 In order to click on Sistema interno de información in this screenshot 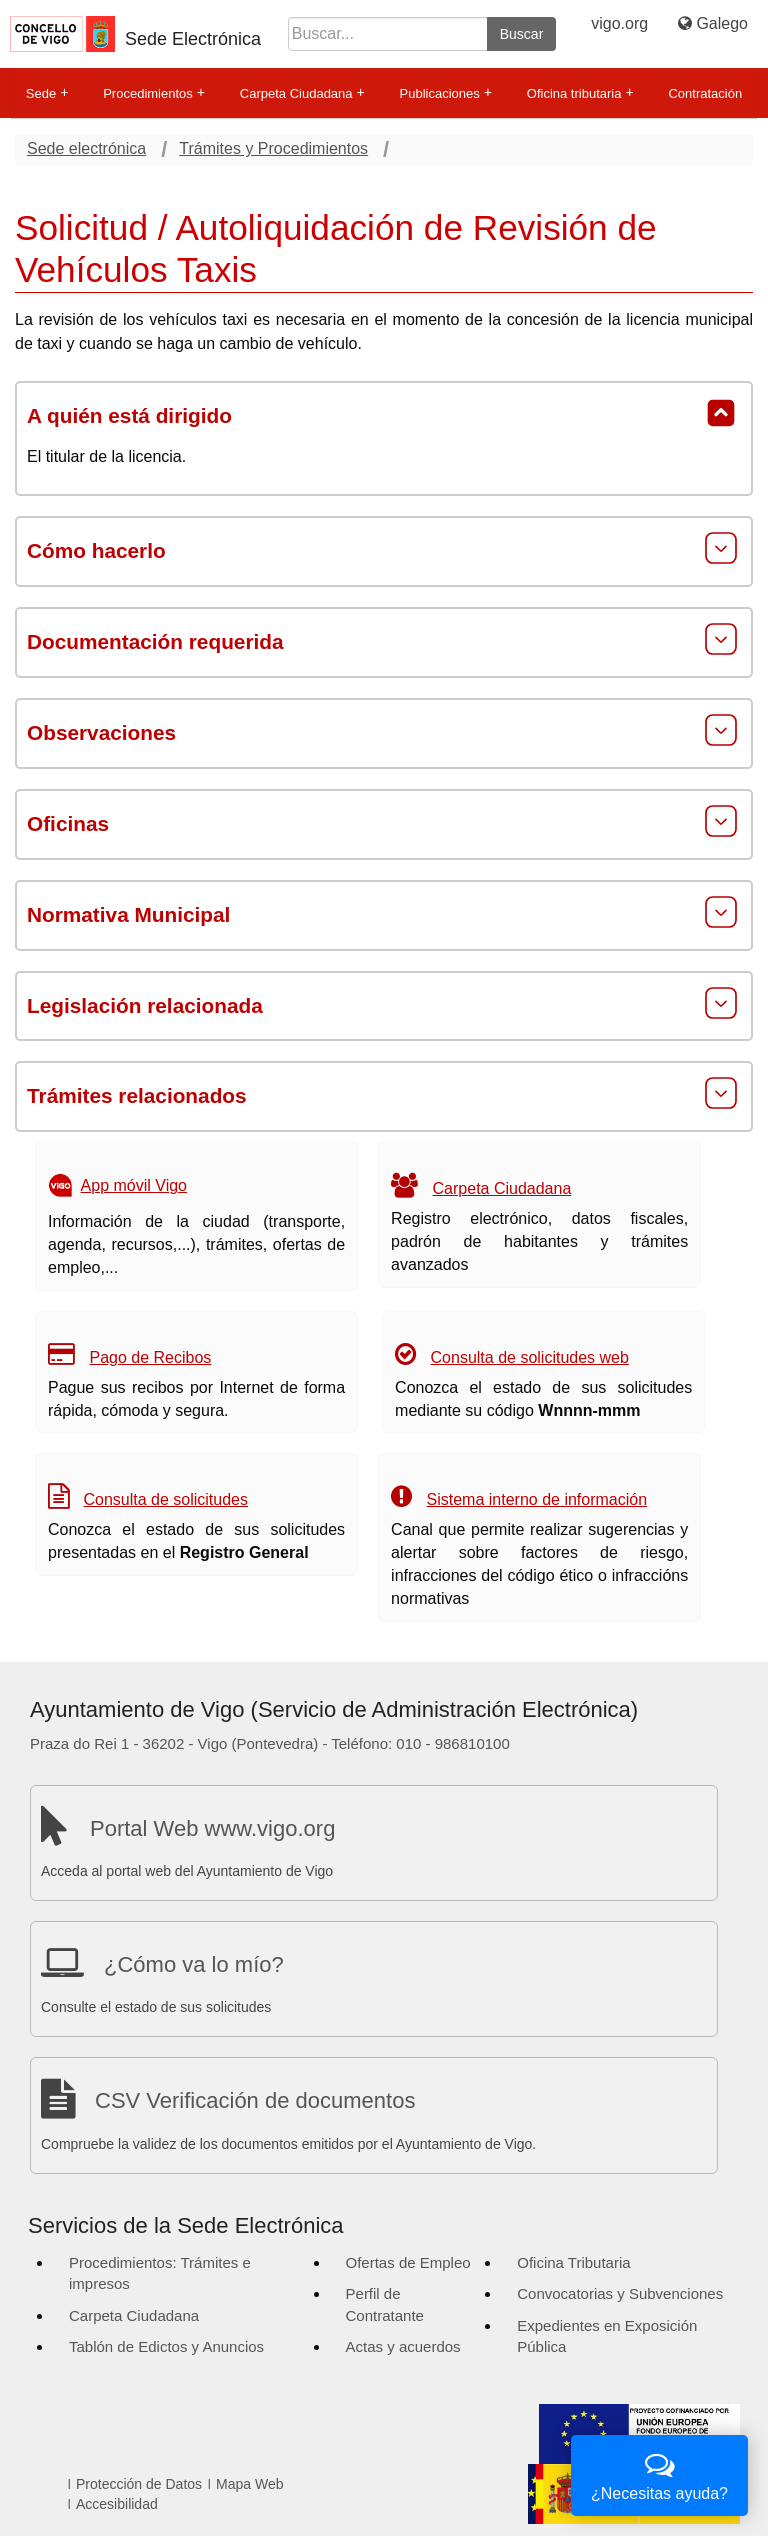, I will do `click(537, 1499)`.